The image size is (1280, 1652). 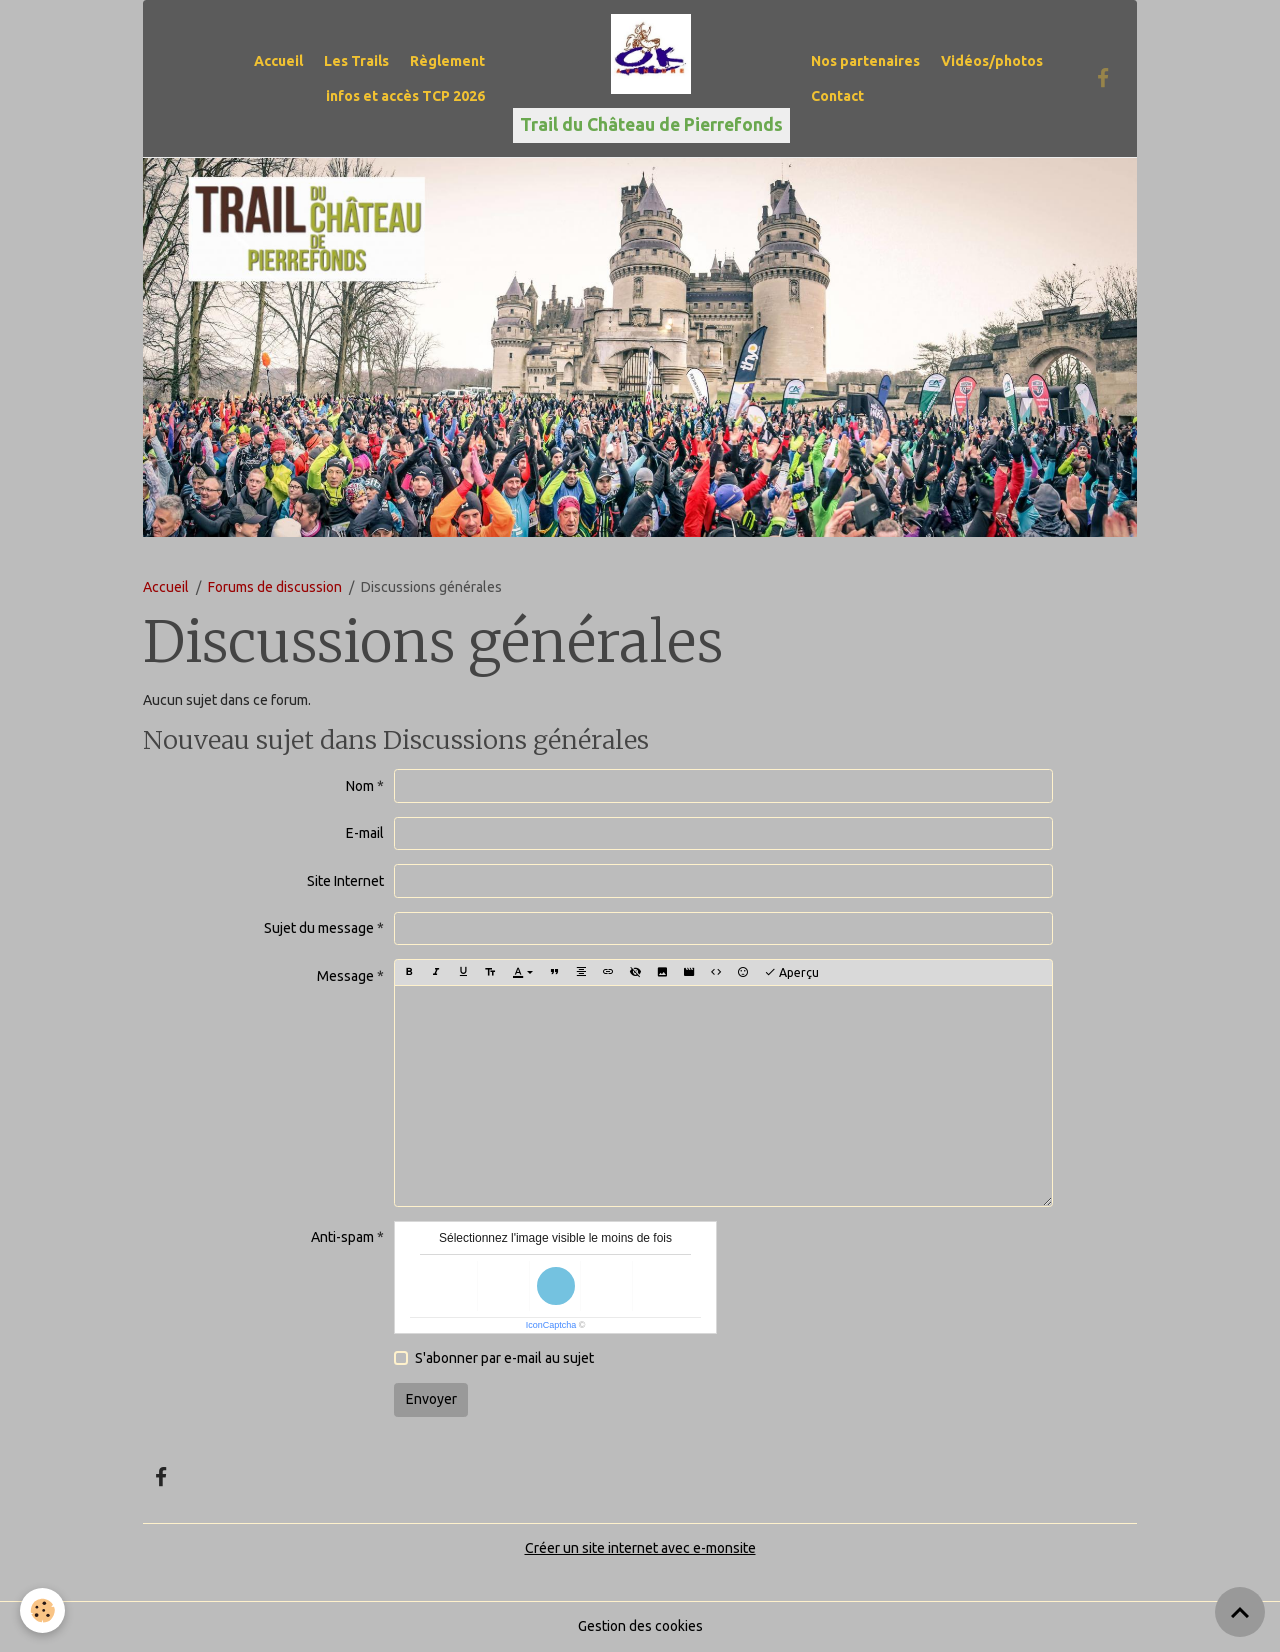 I want to click on Envoyer, so click(x=431, y=1399).